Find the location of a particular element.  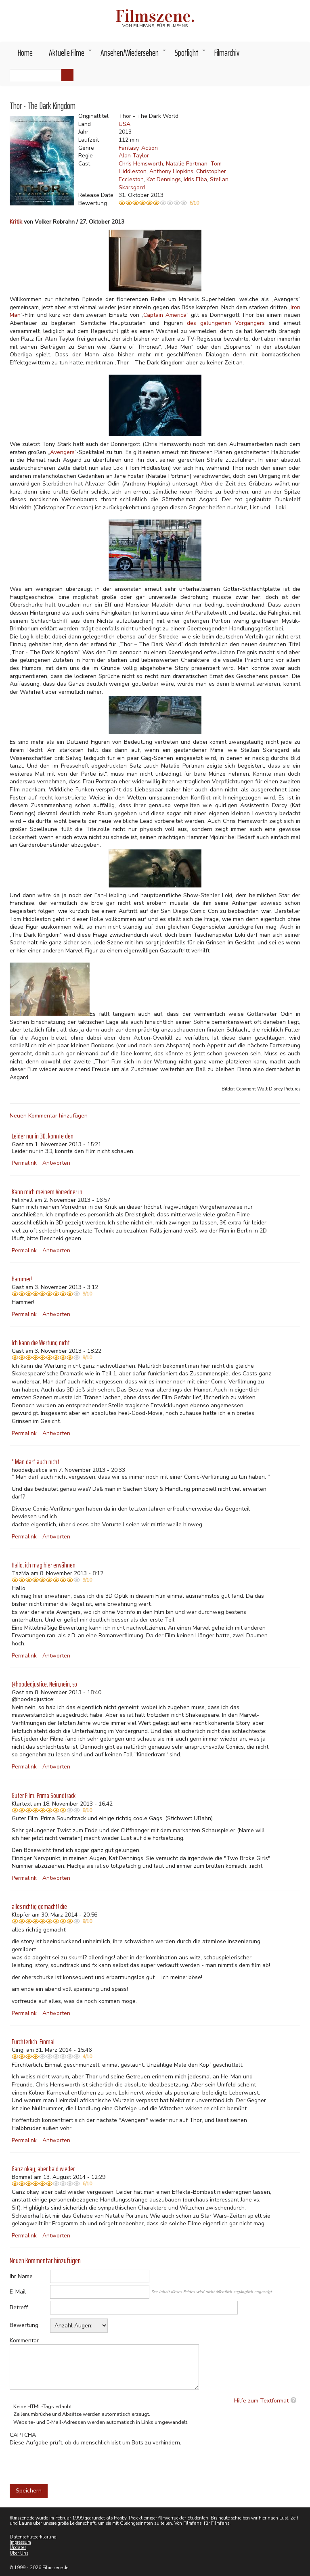

Alan Taylor is located at coordinates (134, 155).